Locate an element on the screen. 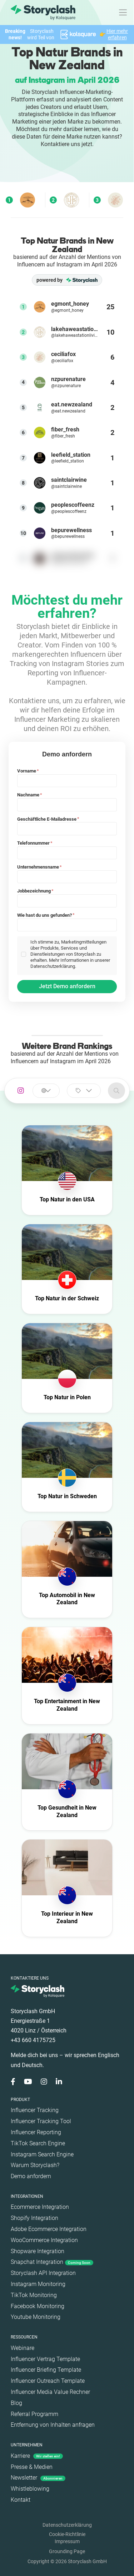 Image resolution: width=134 pixels, height=2576 pixels. Influencer Reporting is located at coordinates (36, 2132).